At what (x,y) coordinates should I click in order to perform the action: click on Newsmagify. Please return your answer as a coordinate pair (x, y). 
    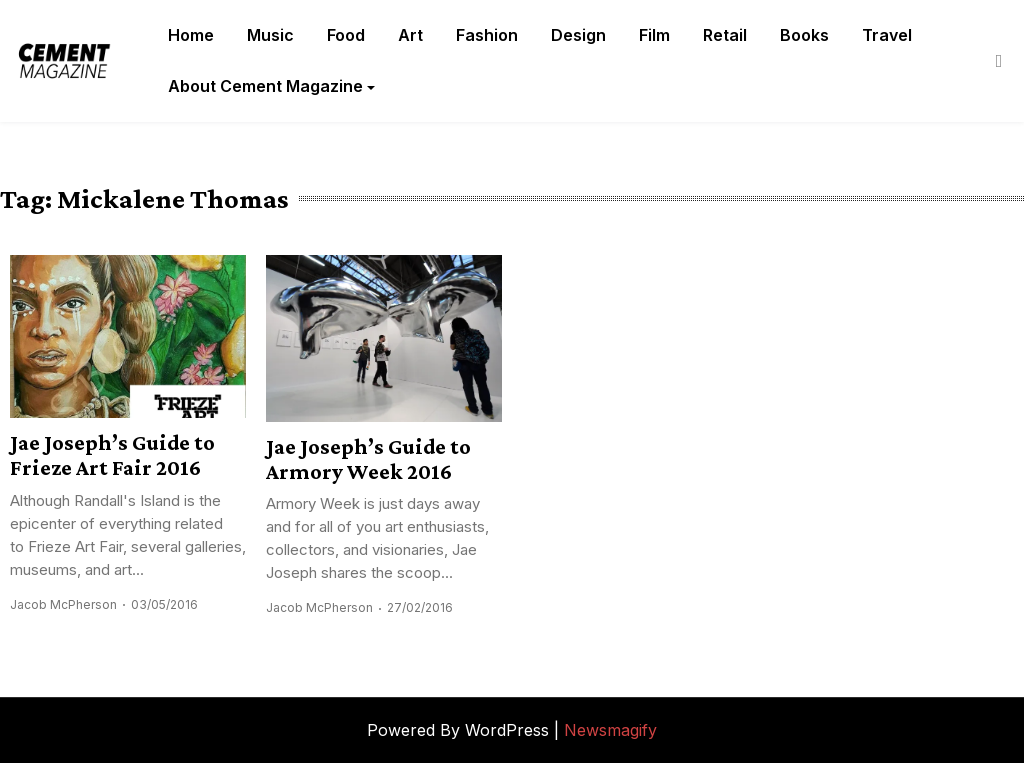
    Looking at the image, I should click on (610, 730).